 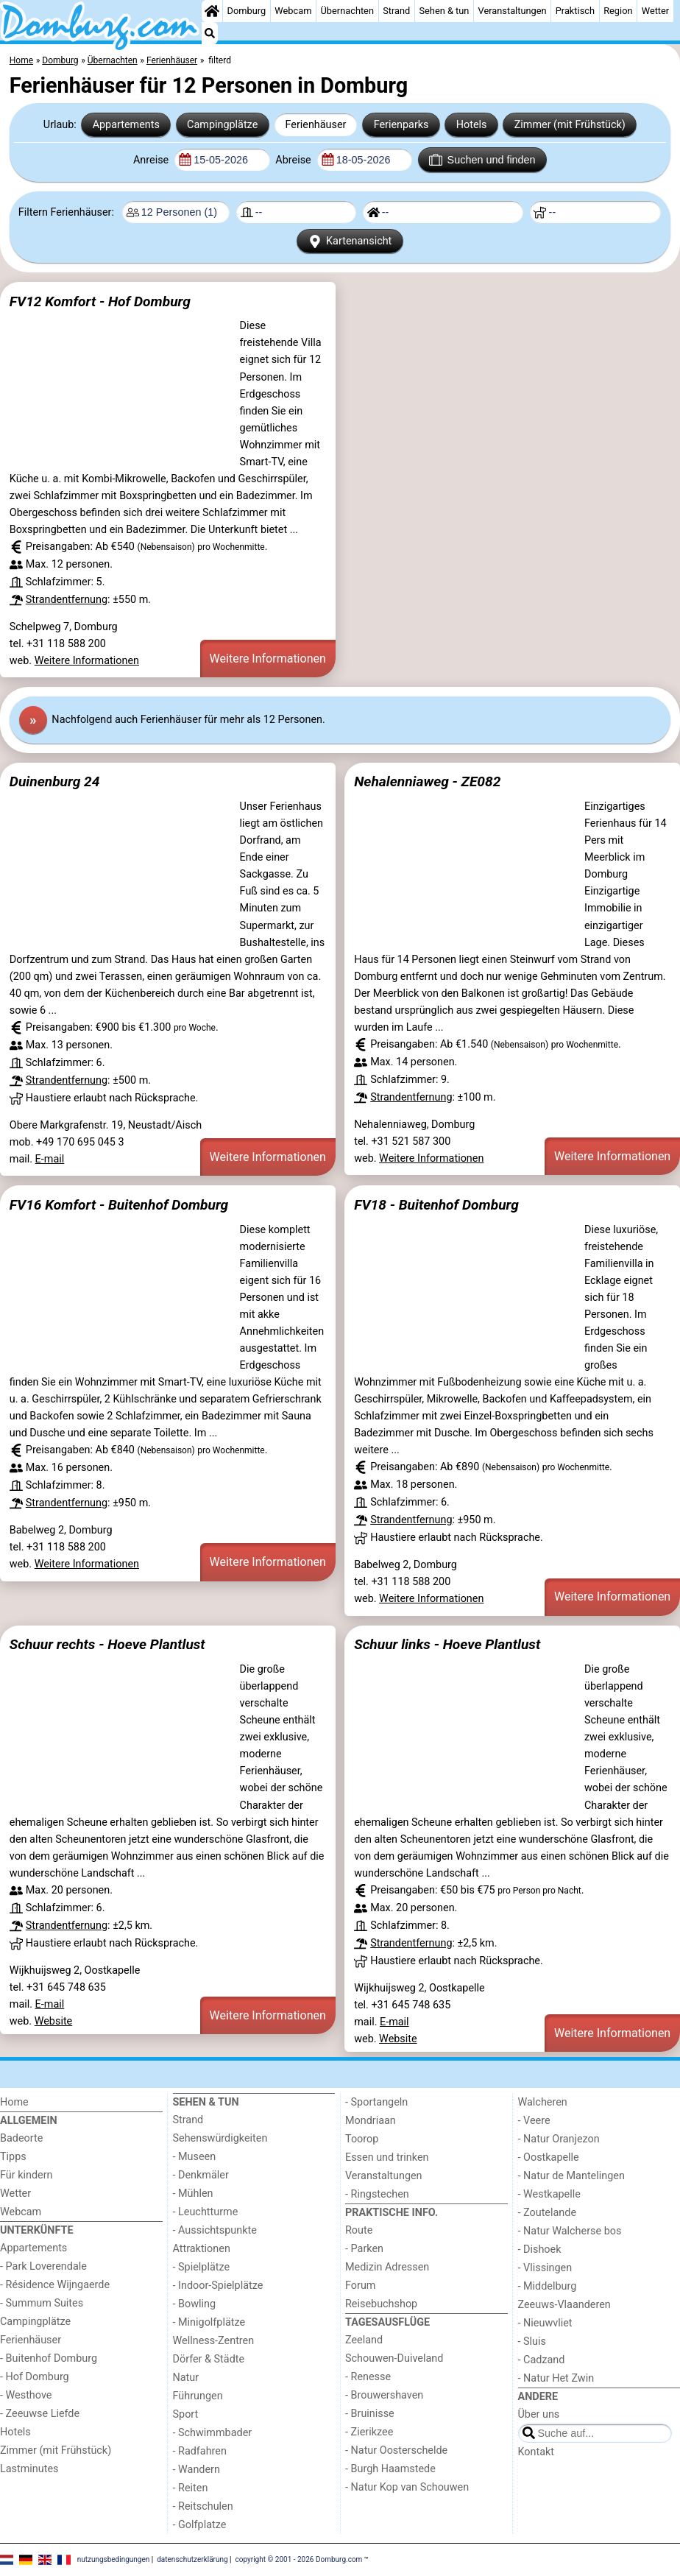 I want to click on - Natur de Mantelingen, so click(x=571, y=2176).